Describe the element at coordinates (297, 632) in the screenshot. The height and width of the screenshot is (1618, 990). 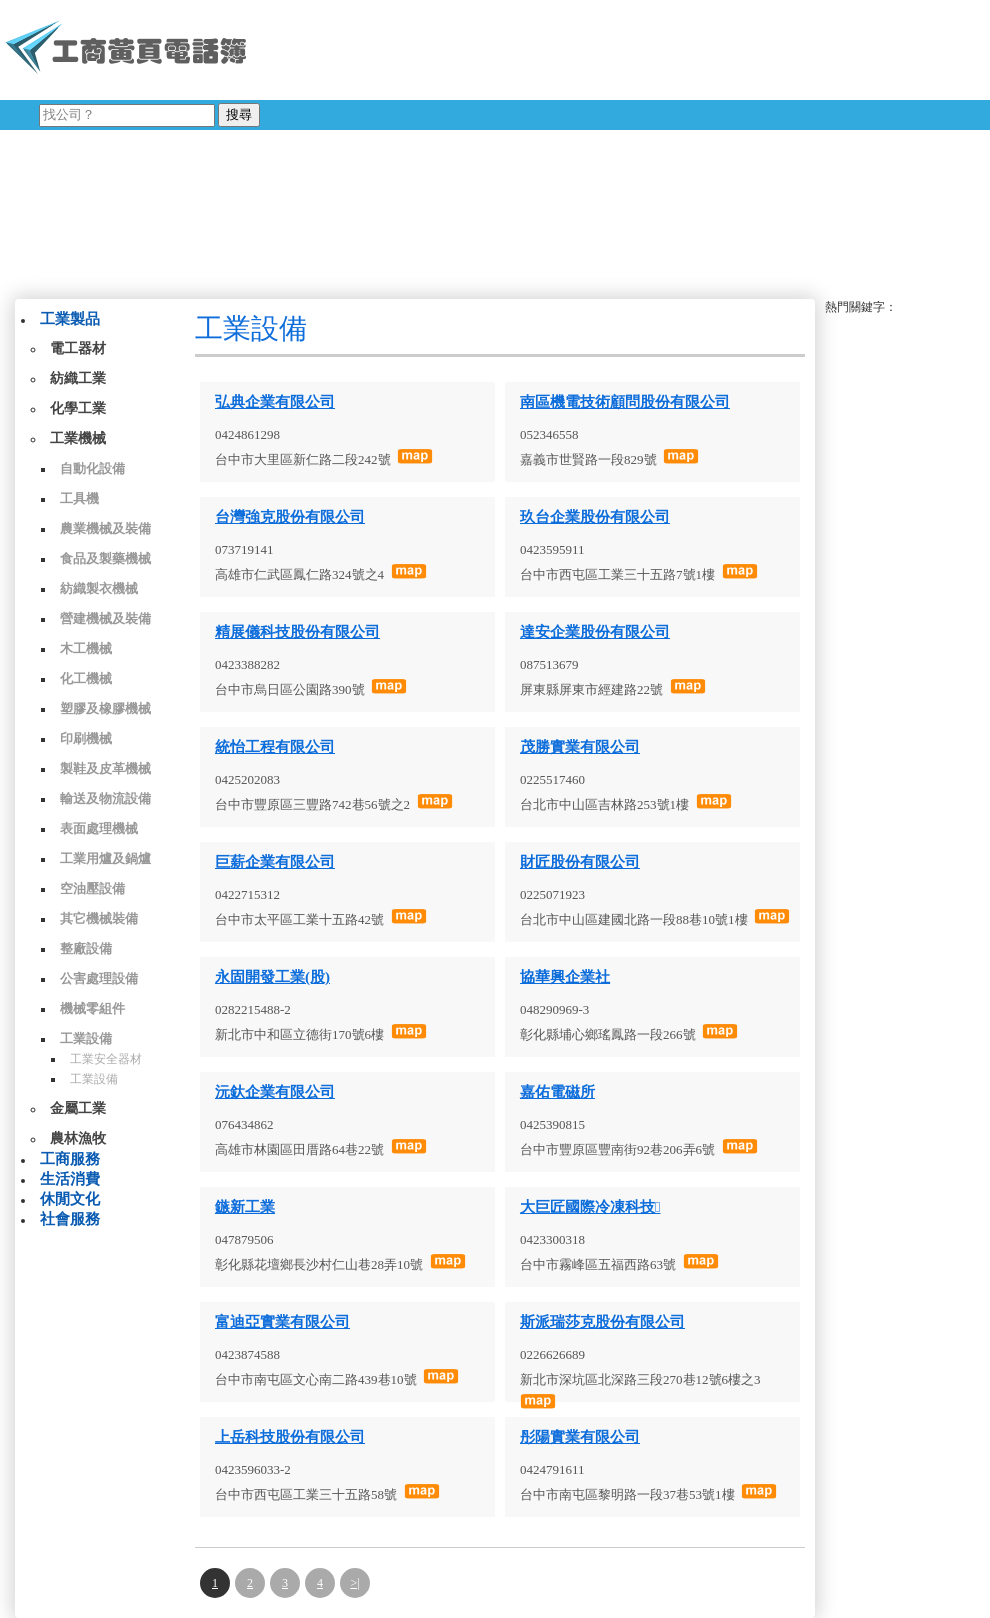
I see `精展儀科技股份有限公司` at that location.